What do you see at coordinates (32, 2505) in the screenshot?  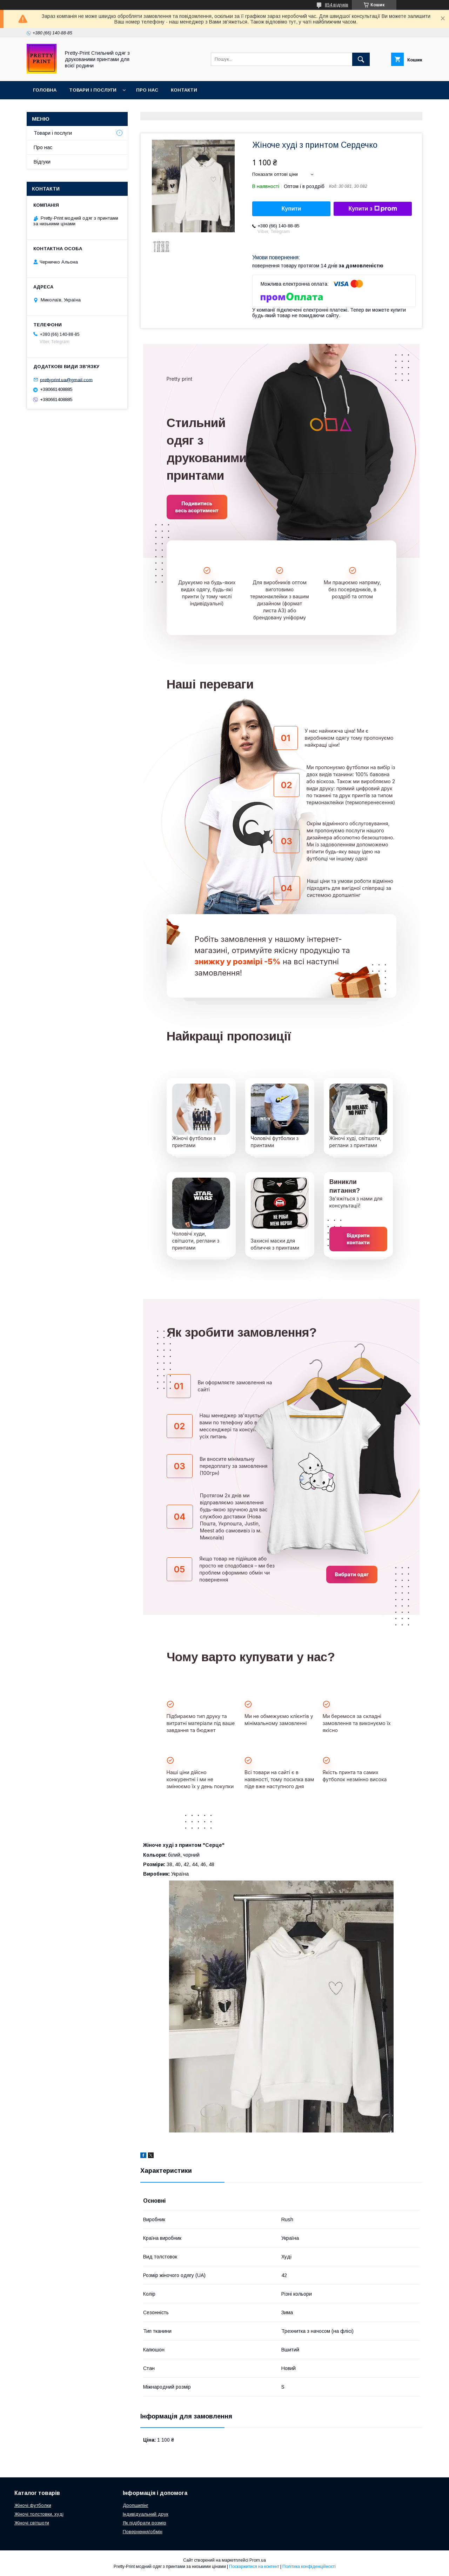 I see `Жіночі футболки` at bounding box center [32, 2505].